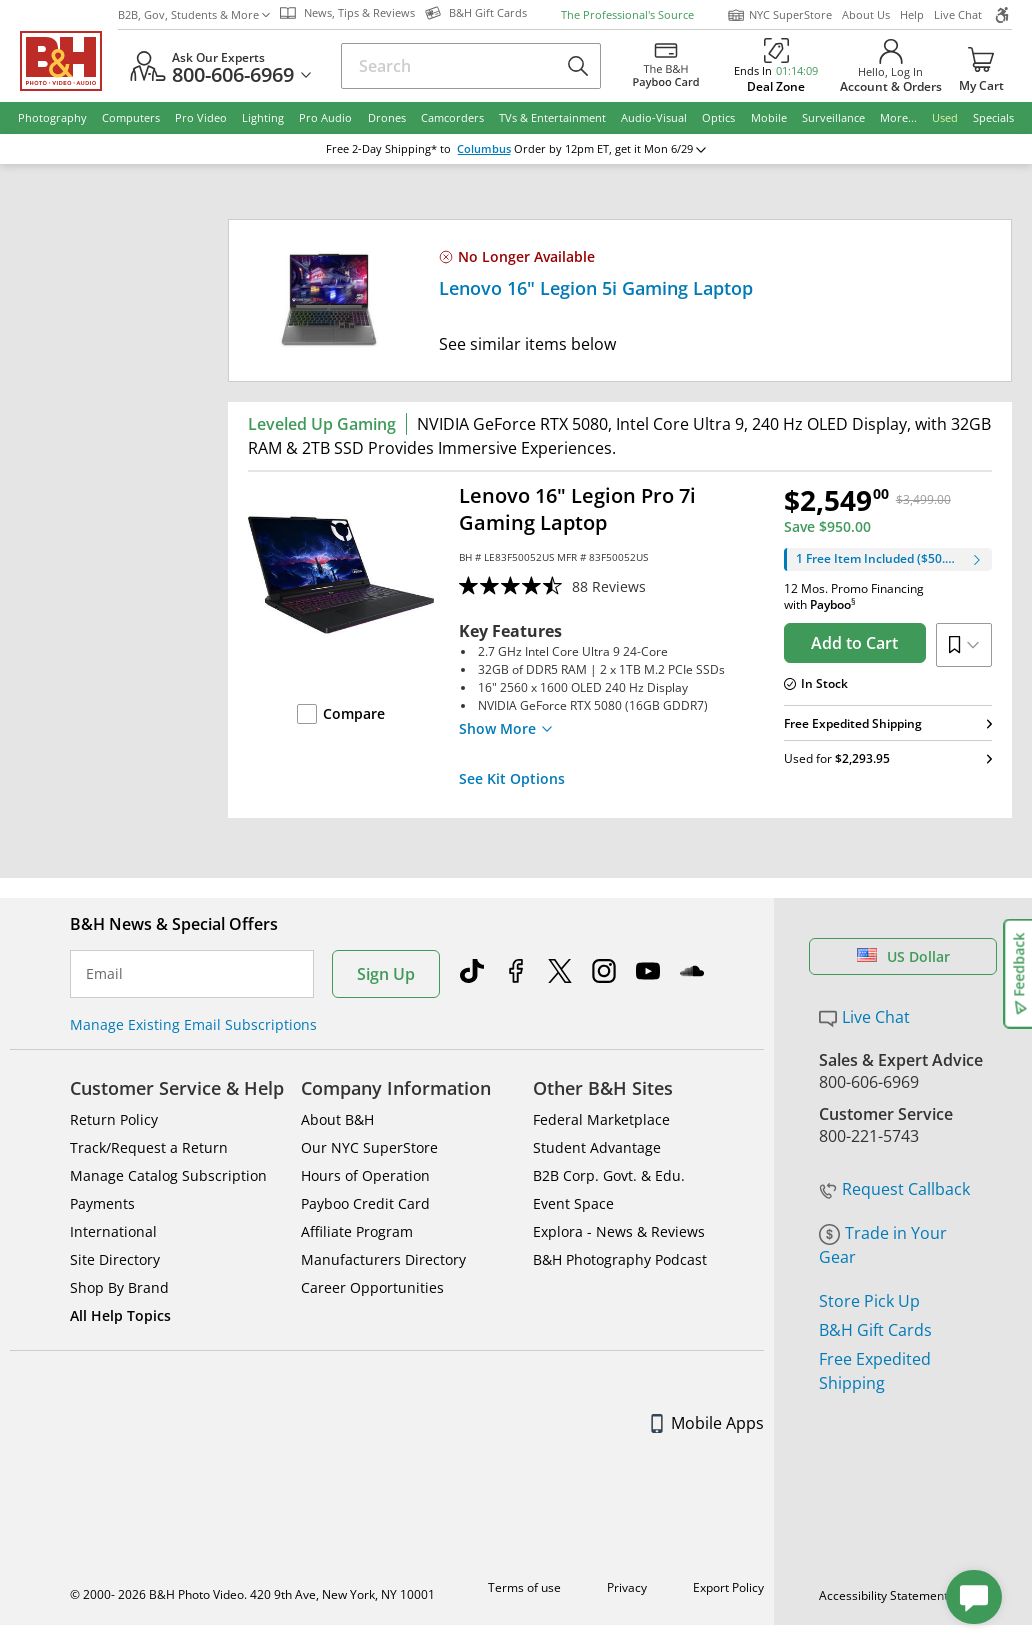  I want to click on Request Callback, so click(894, 1189).